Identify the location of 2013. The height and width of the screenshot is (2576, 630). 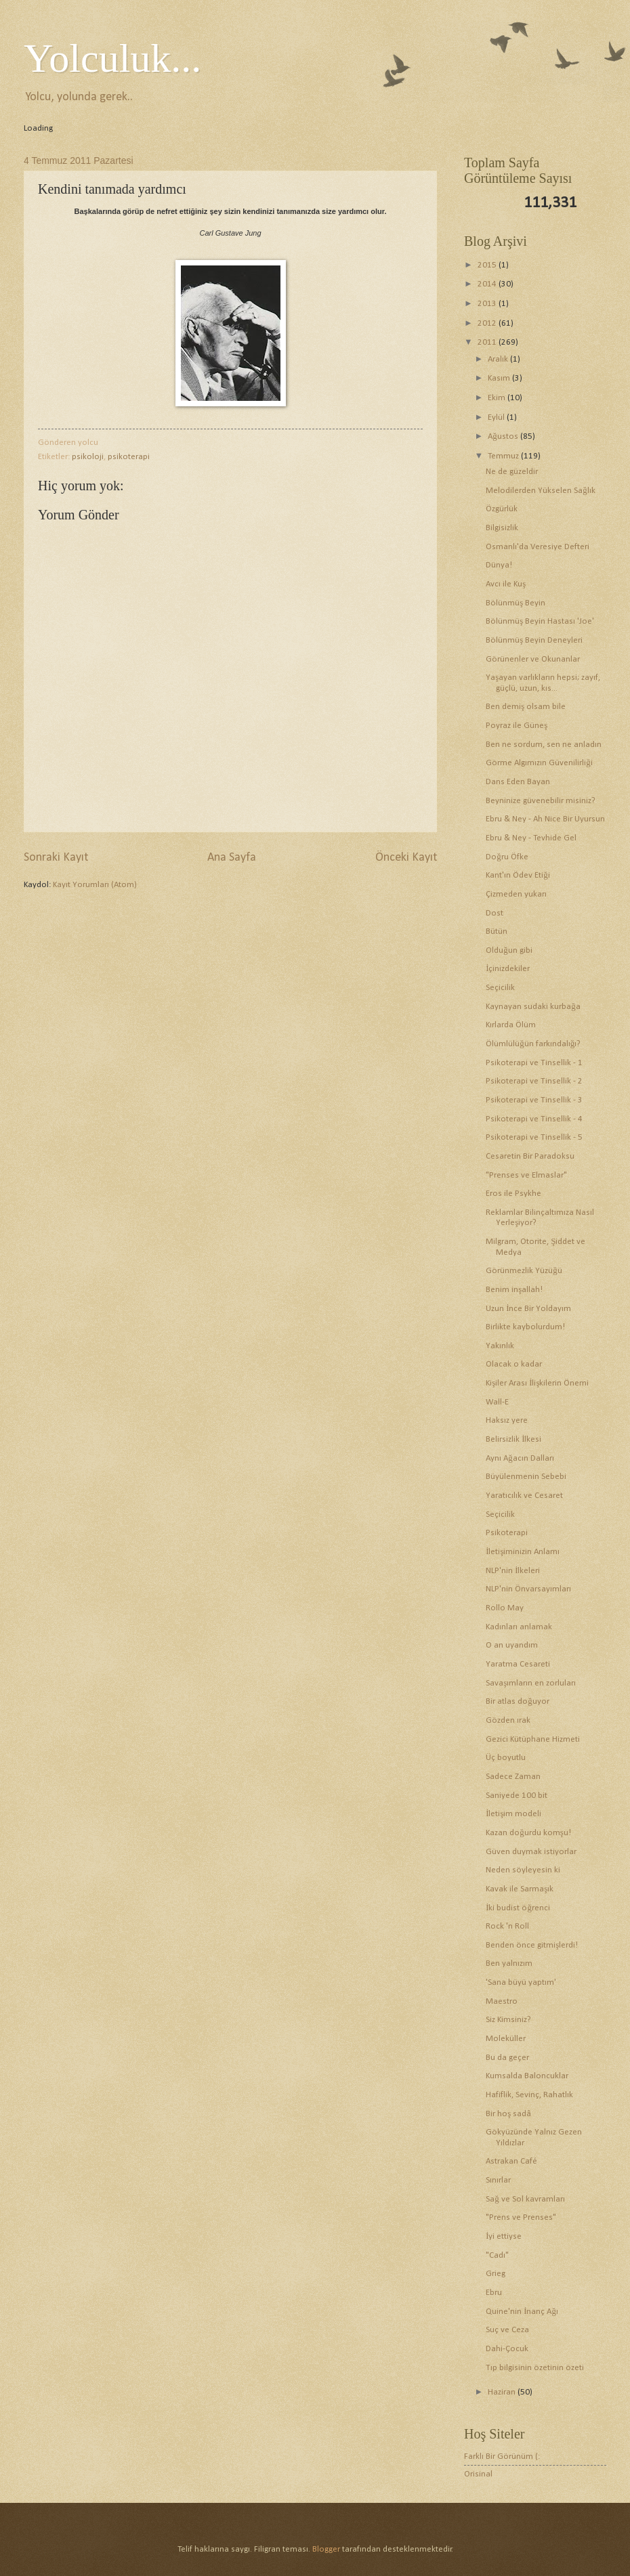
(488, 303).